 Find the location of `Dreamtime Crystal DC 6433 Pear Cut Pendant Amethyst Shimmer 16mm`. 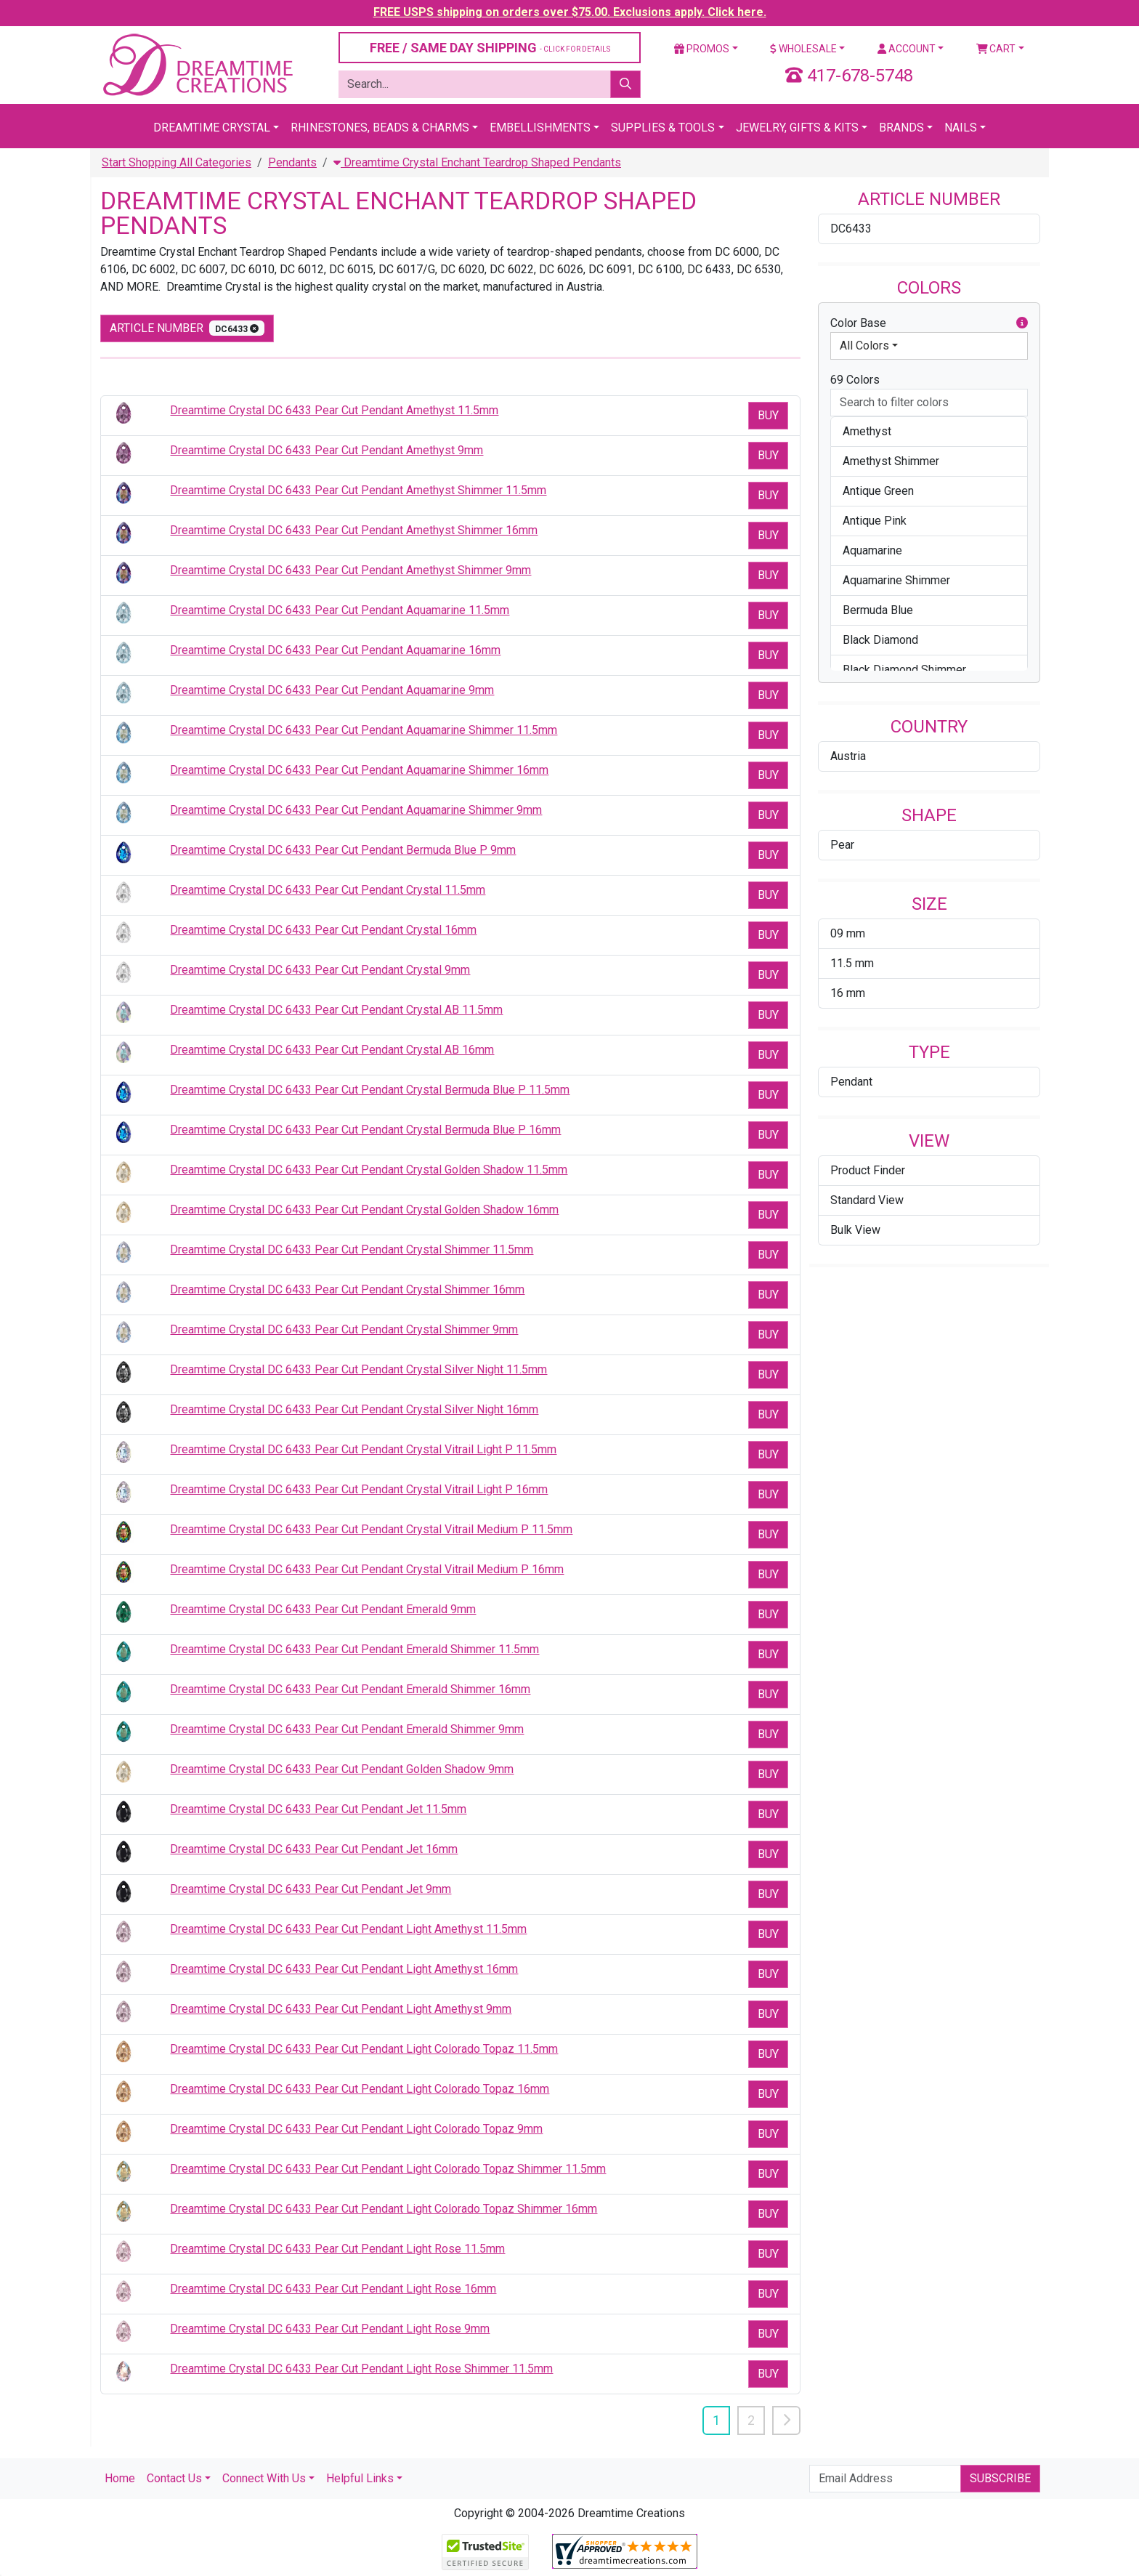

Dreamtime Crystal DC 6433 Pear Cut Pendant Amethyst Shimmer 16mm is located at coordinates (354, 530).